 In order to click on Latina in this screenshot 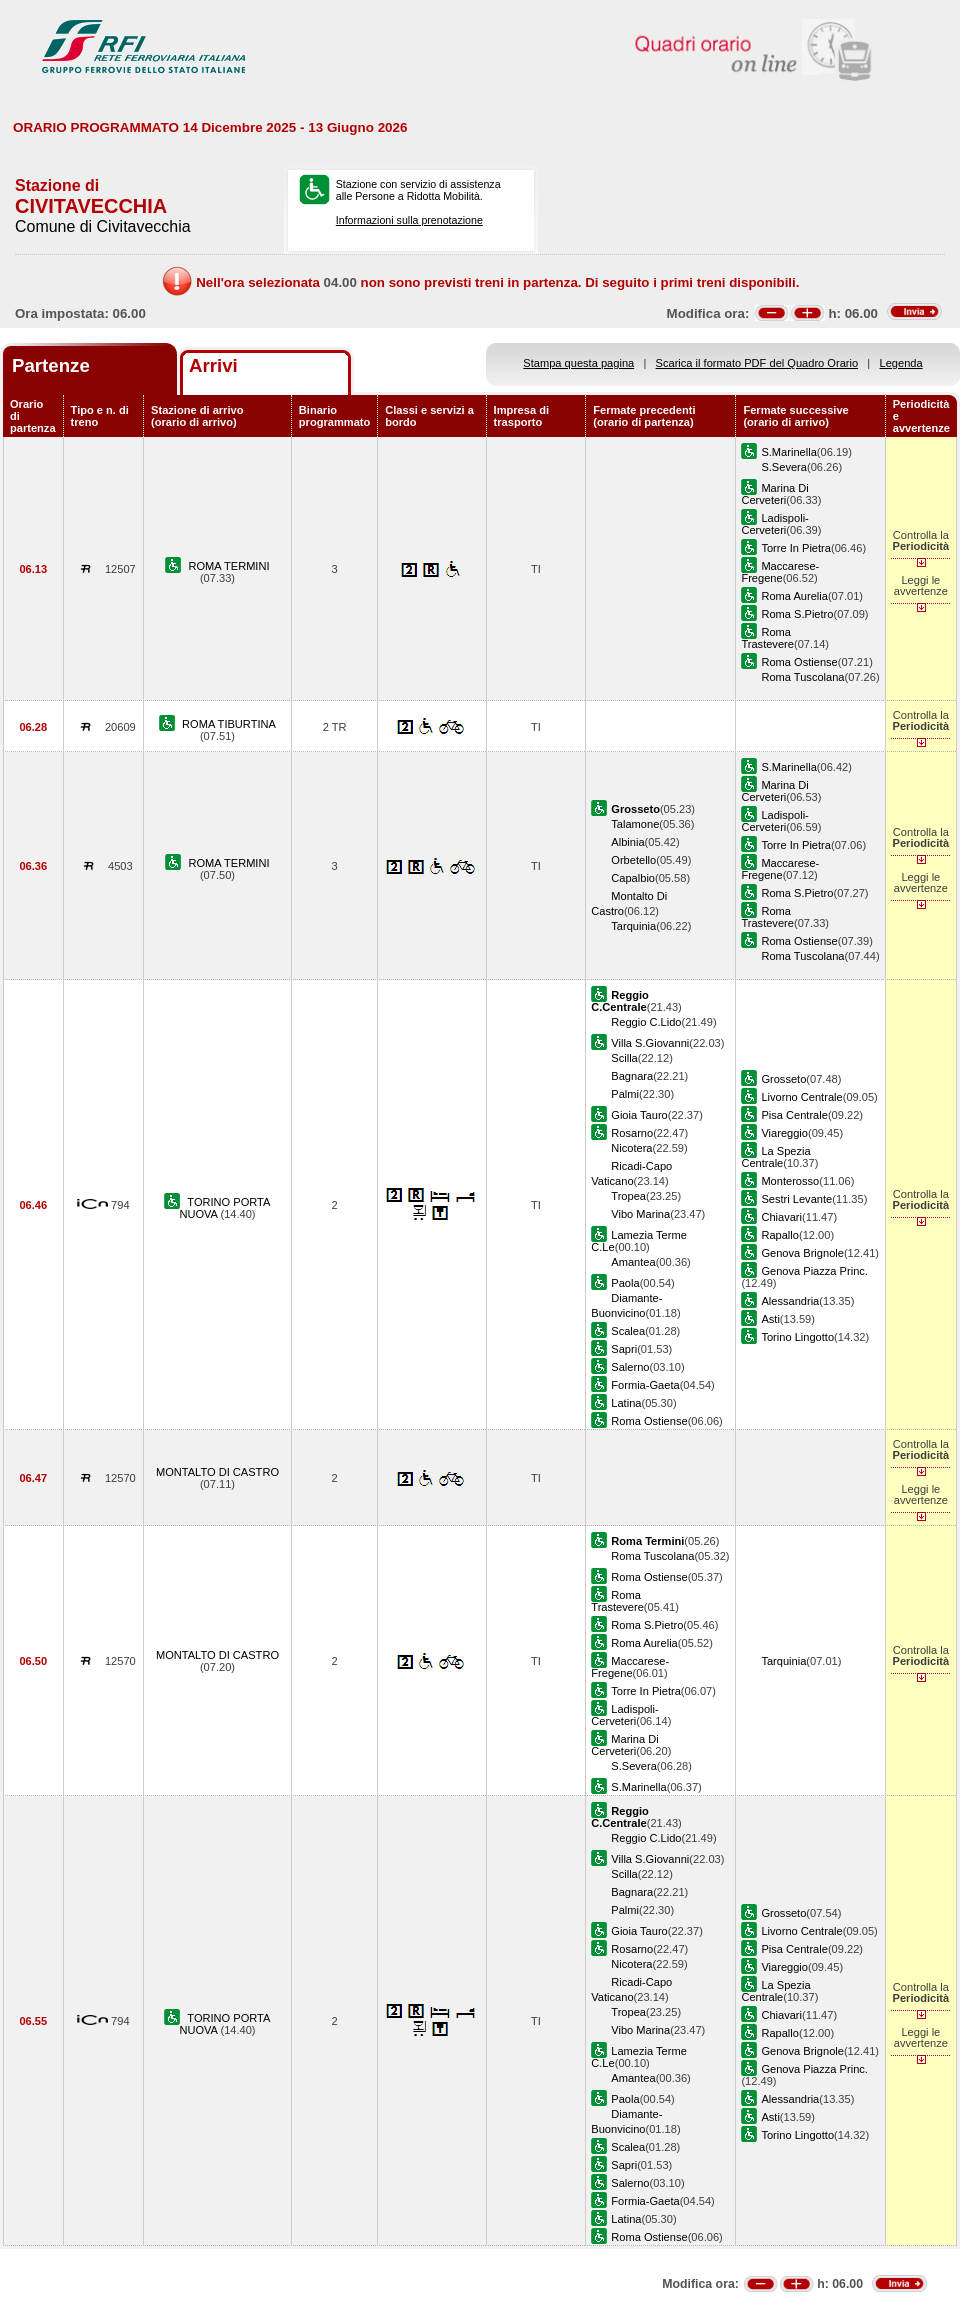, I will do `click(626, 1403)`.